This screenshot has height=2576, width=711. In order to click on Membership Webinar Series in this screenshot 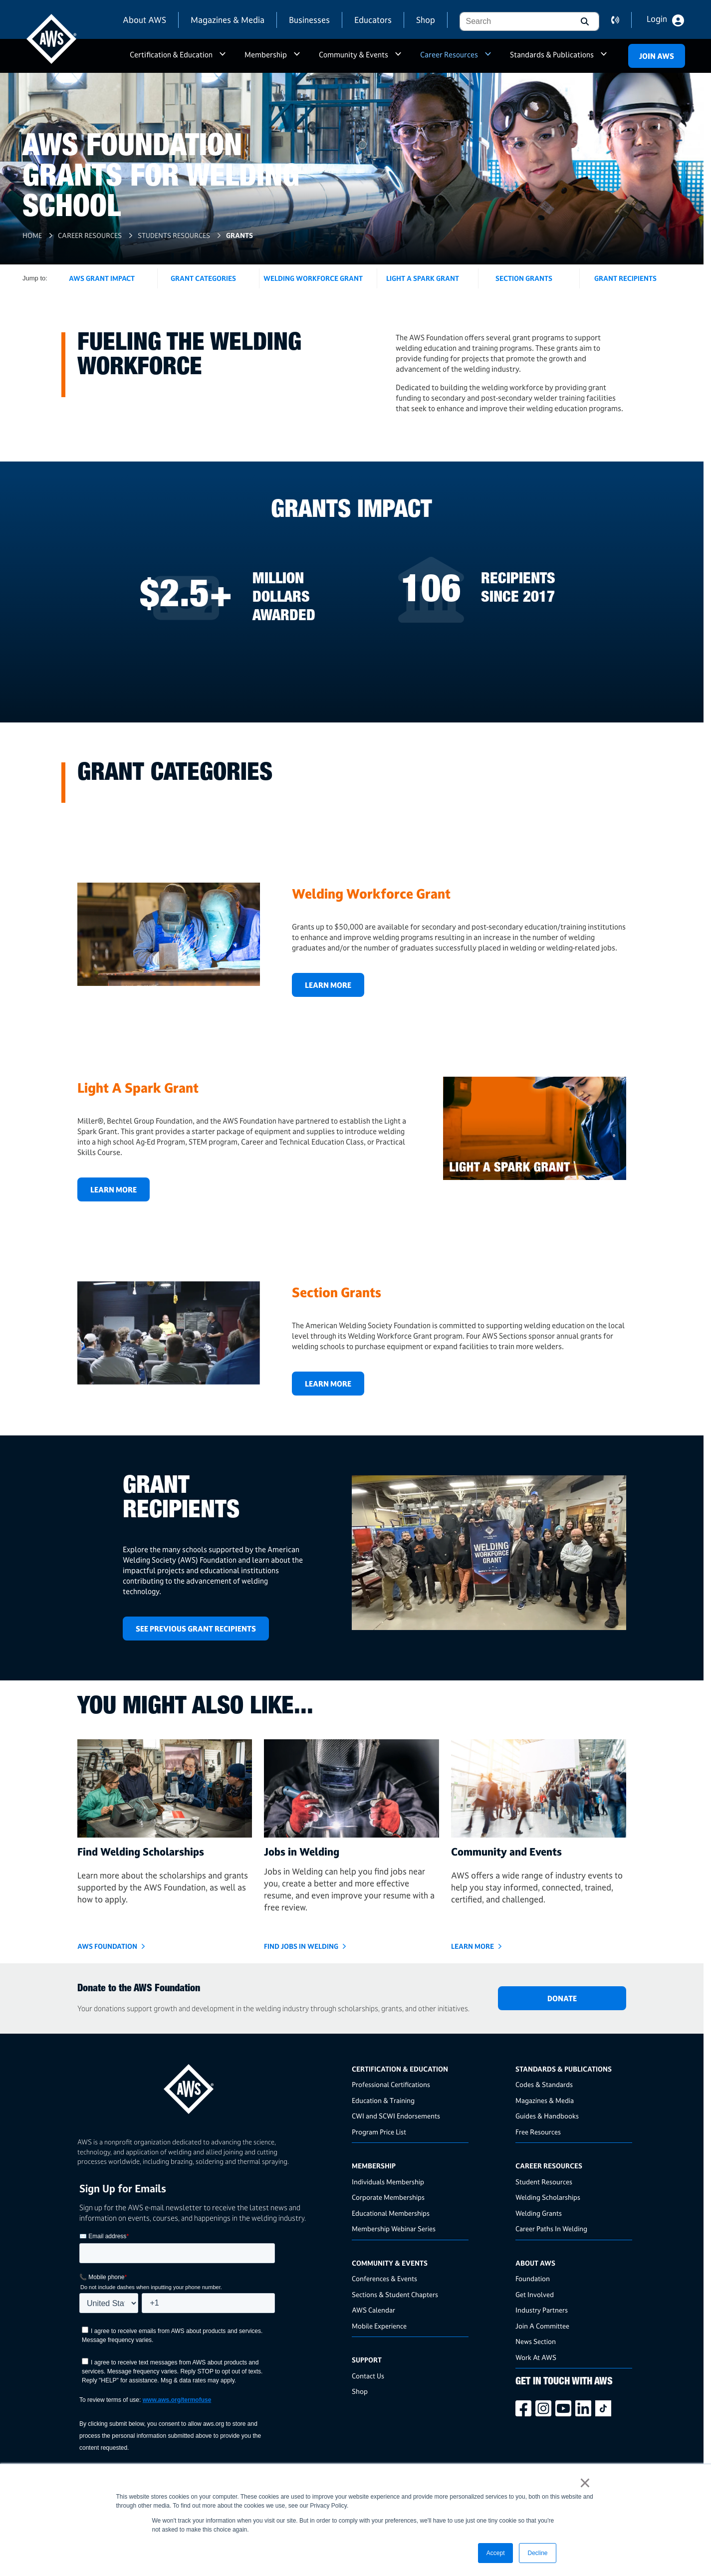, I will do `click(394, 2228)`.